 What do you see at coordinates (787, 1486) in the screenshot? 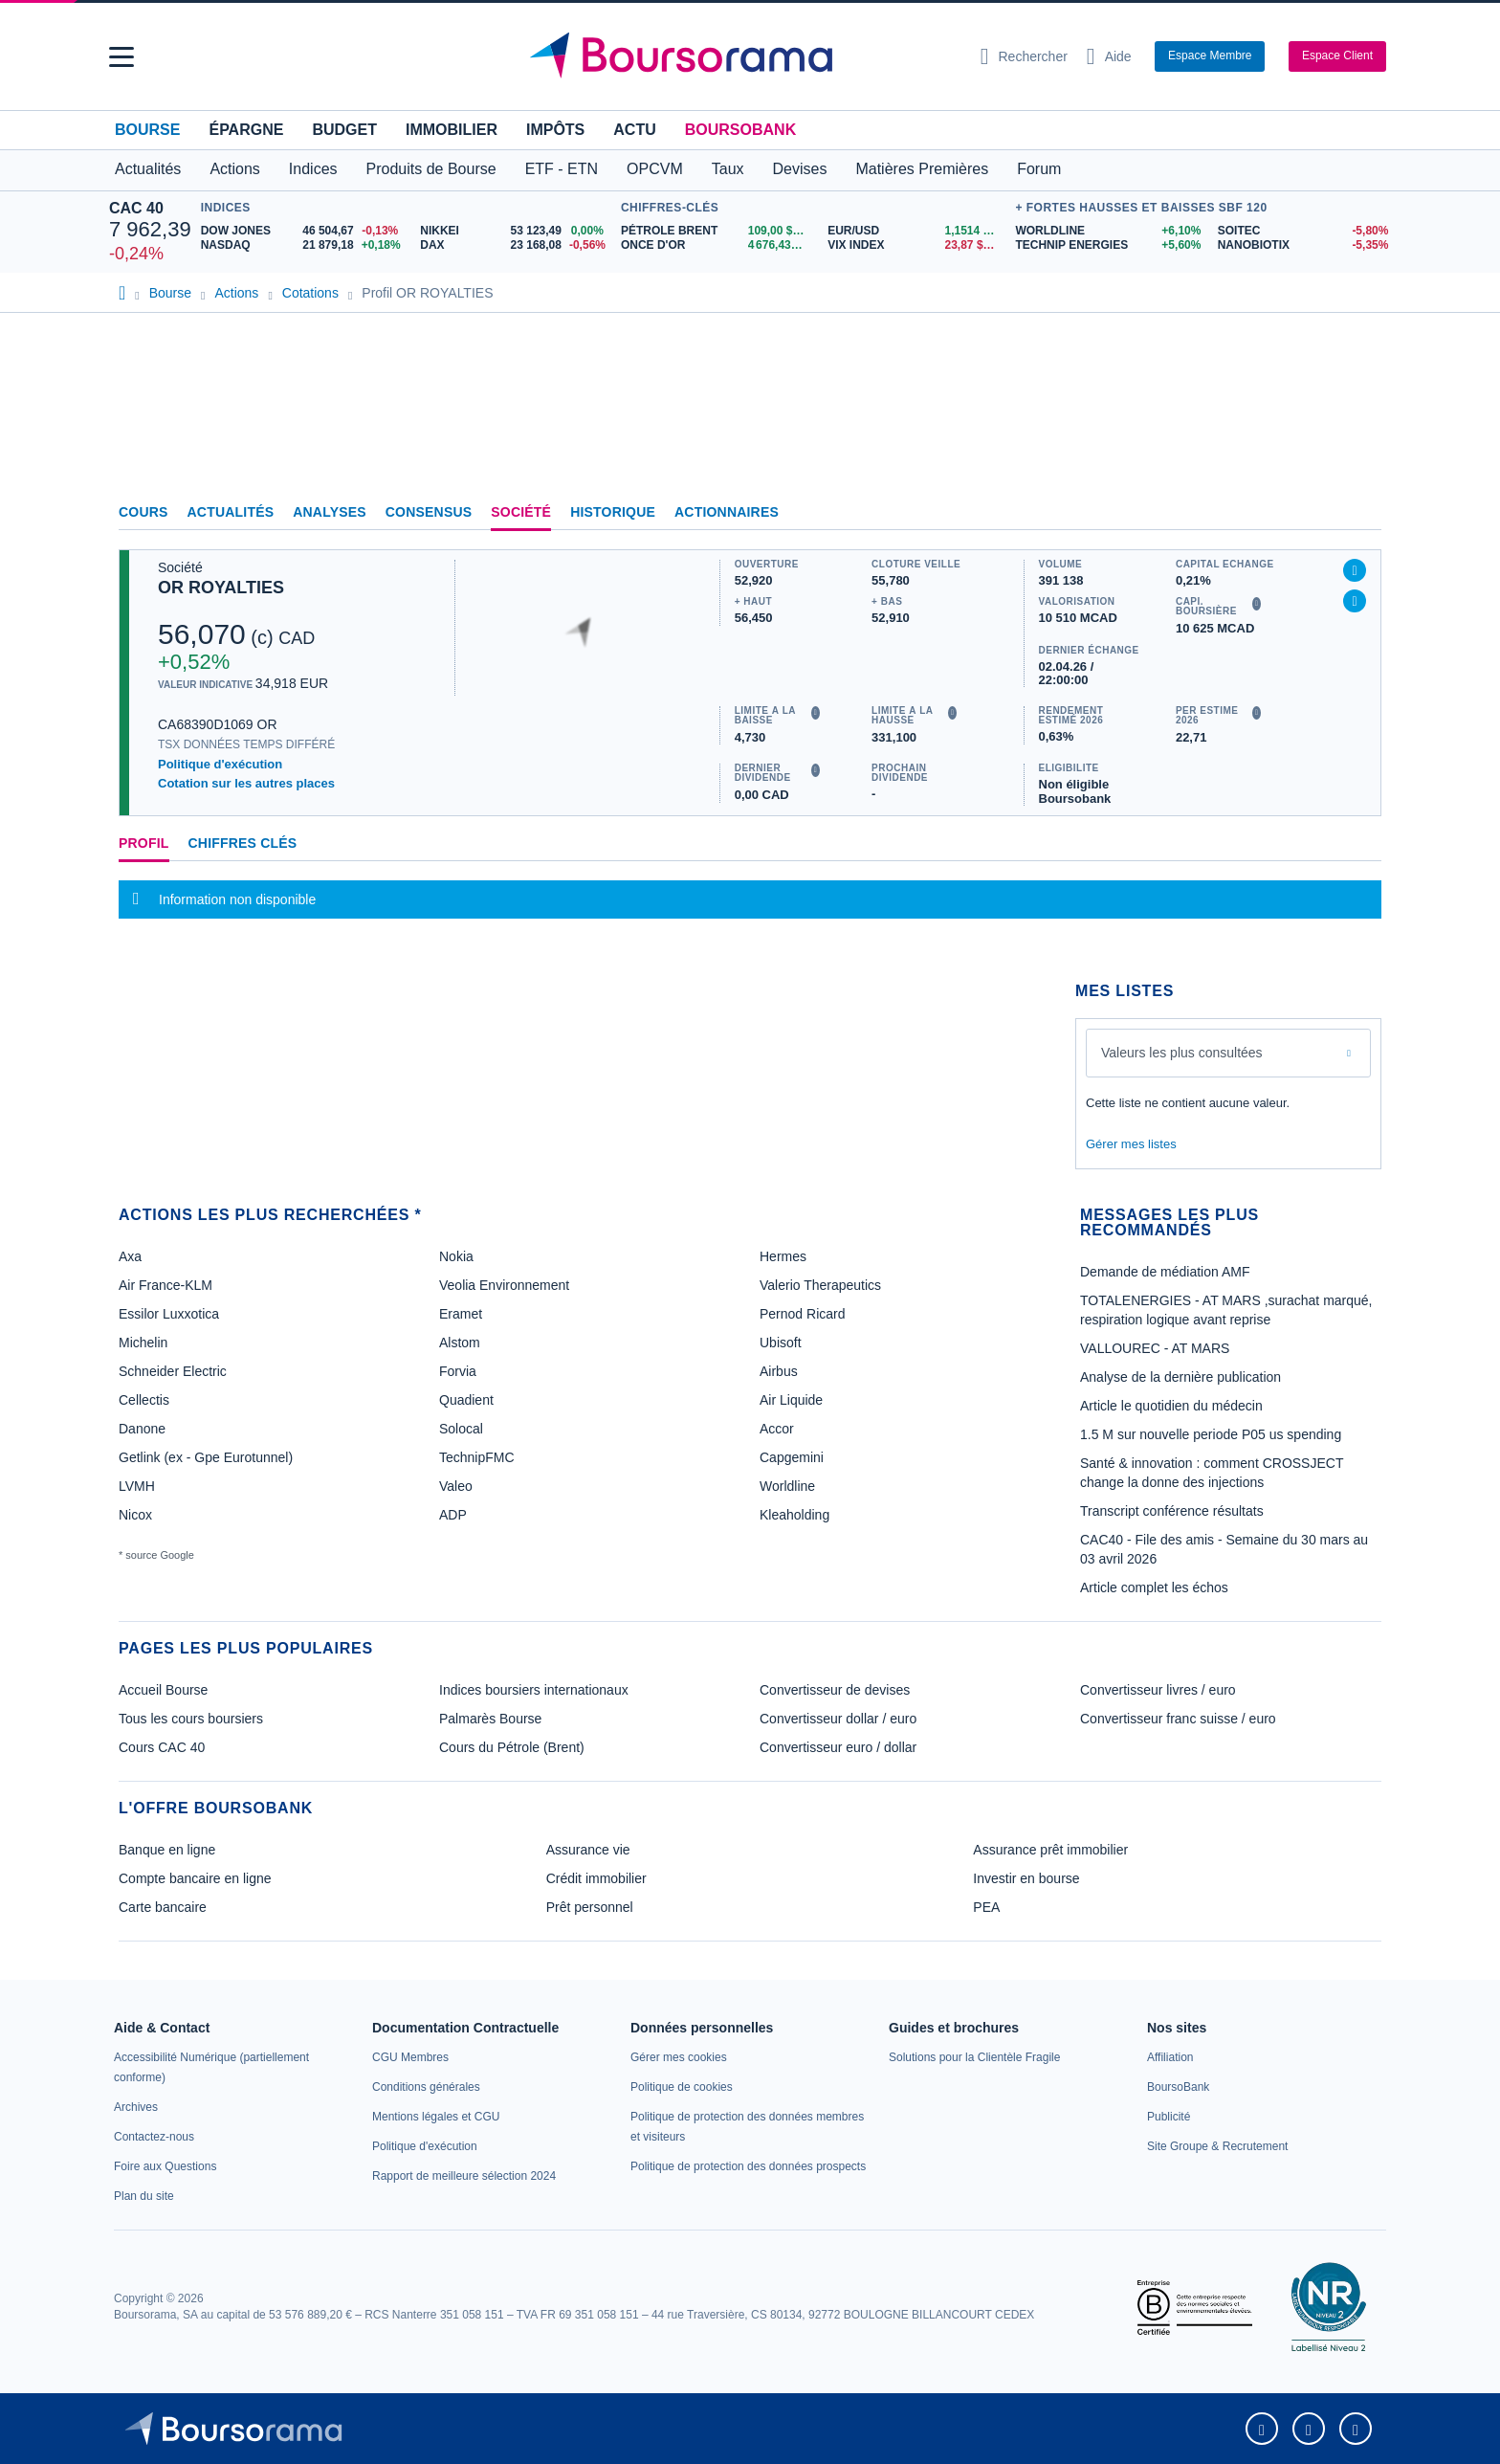
I see `Worldline` at bounding box center [787, 1486].